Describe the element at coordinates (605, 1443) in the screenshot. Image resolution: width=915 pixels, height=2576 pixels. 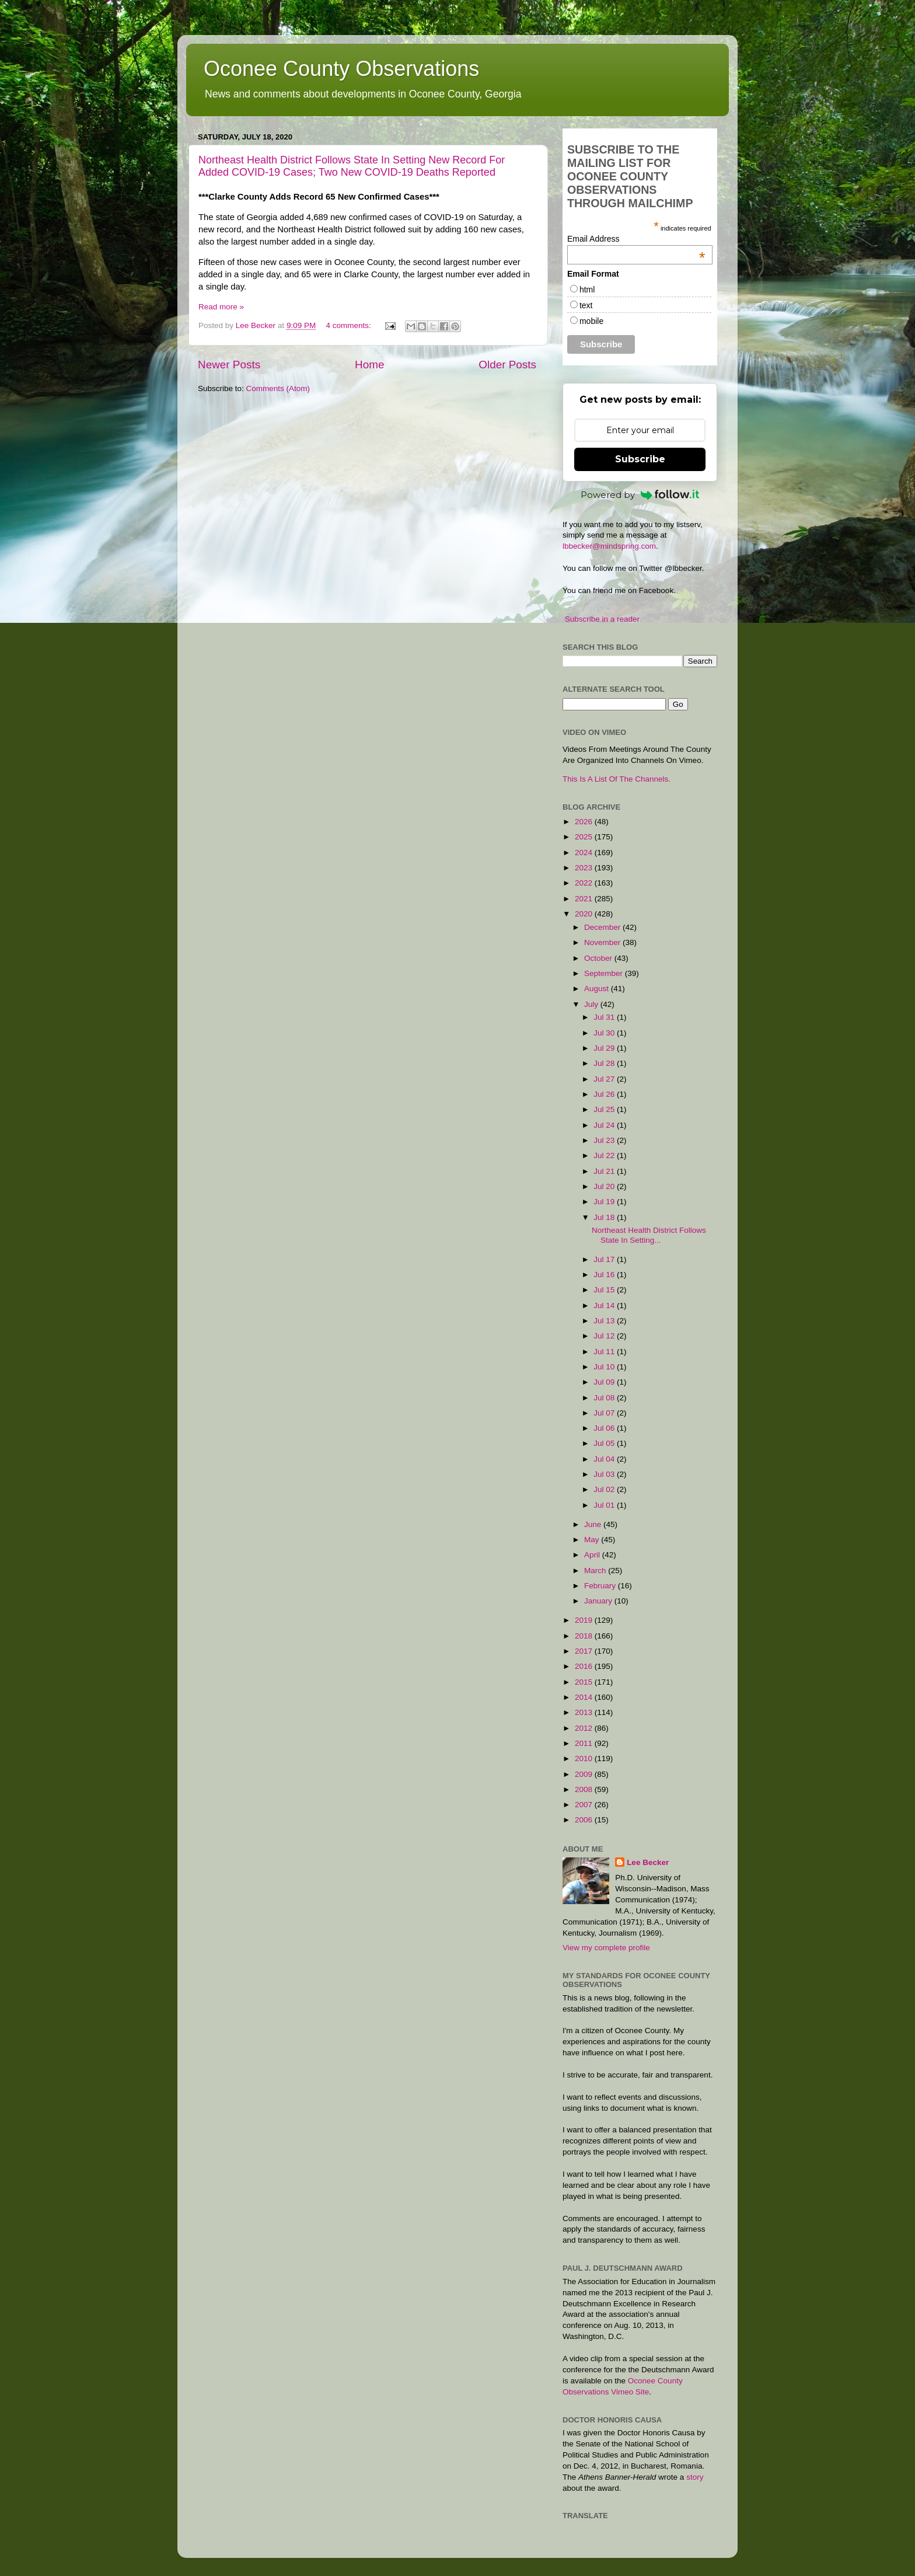
I see `Jul 05` at that location.